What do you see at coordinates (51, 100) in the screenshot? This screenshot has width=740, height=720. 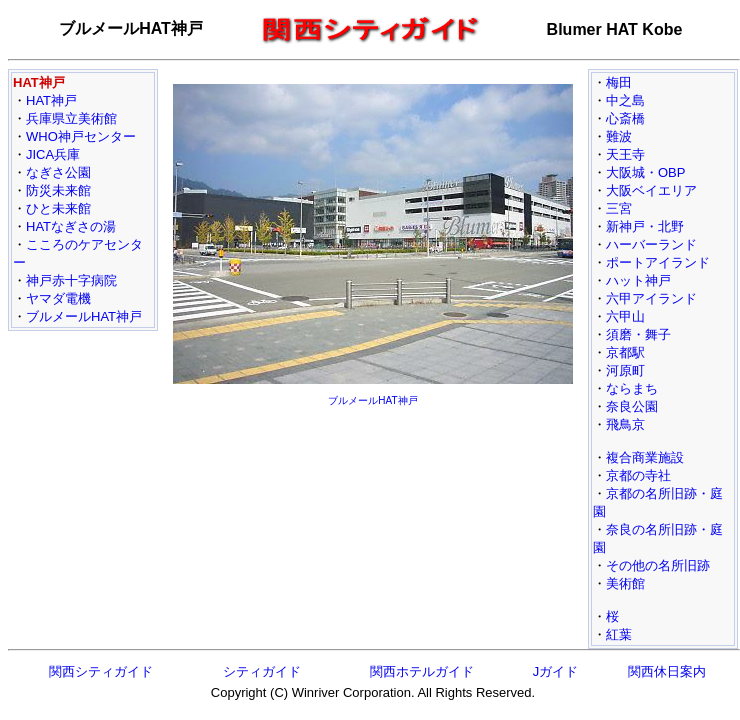 I see `HAT神戸` at bounding box center [51, 100].